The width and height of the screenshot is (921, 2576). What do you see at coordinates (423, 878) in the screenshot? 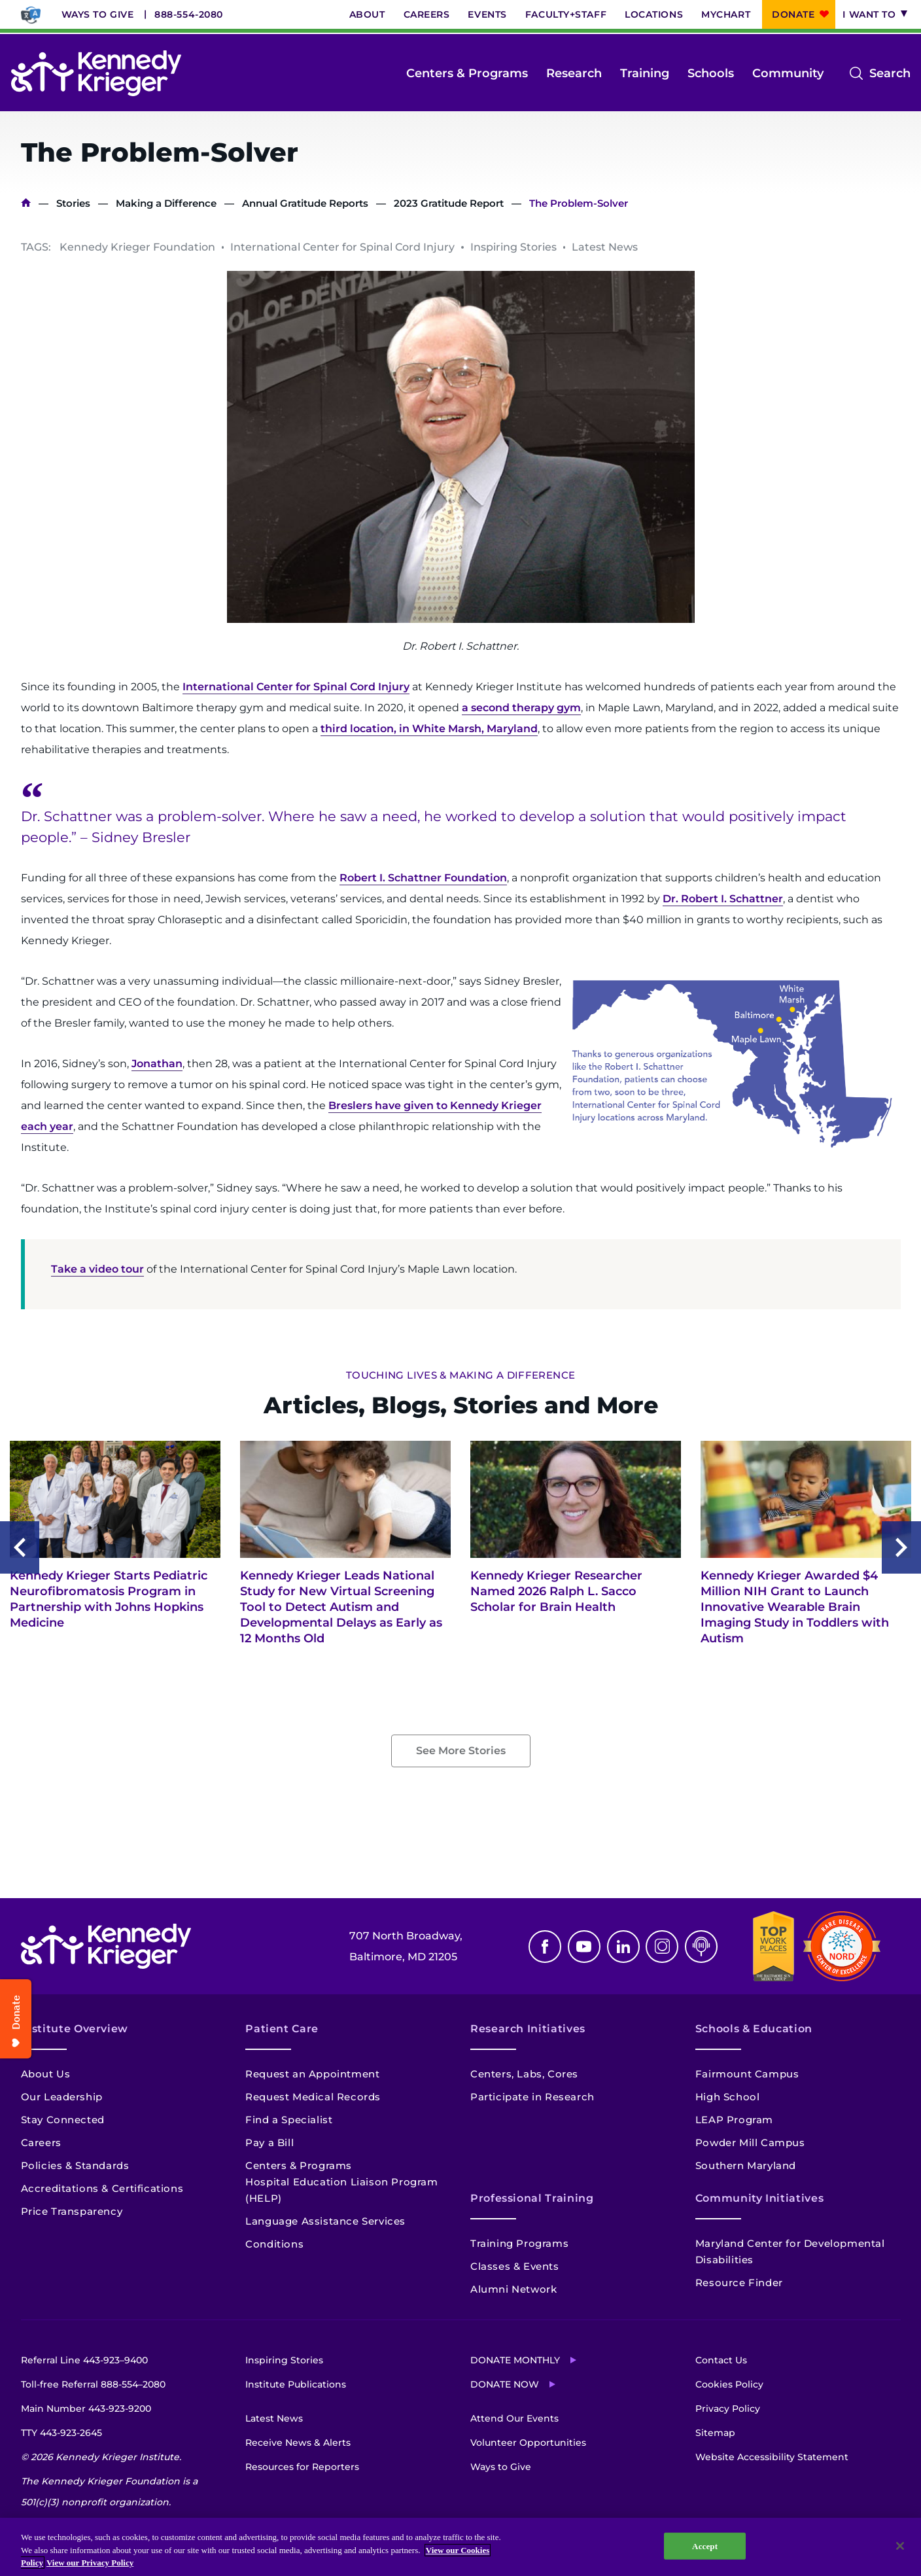
I see `Robert I. Schattner Foundation` at bounding box center [423, 878].